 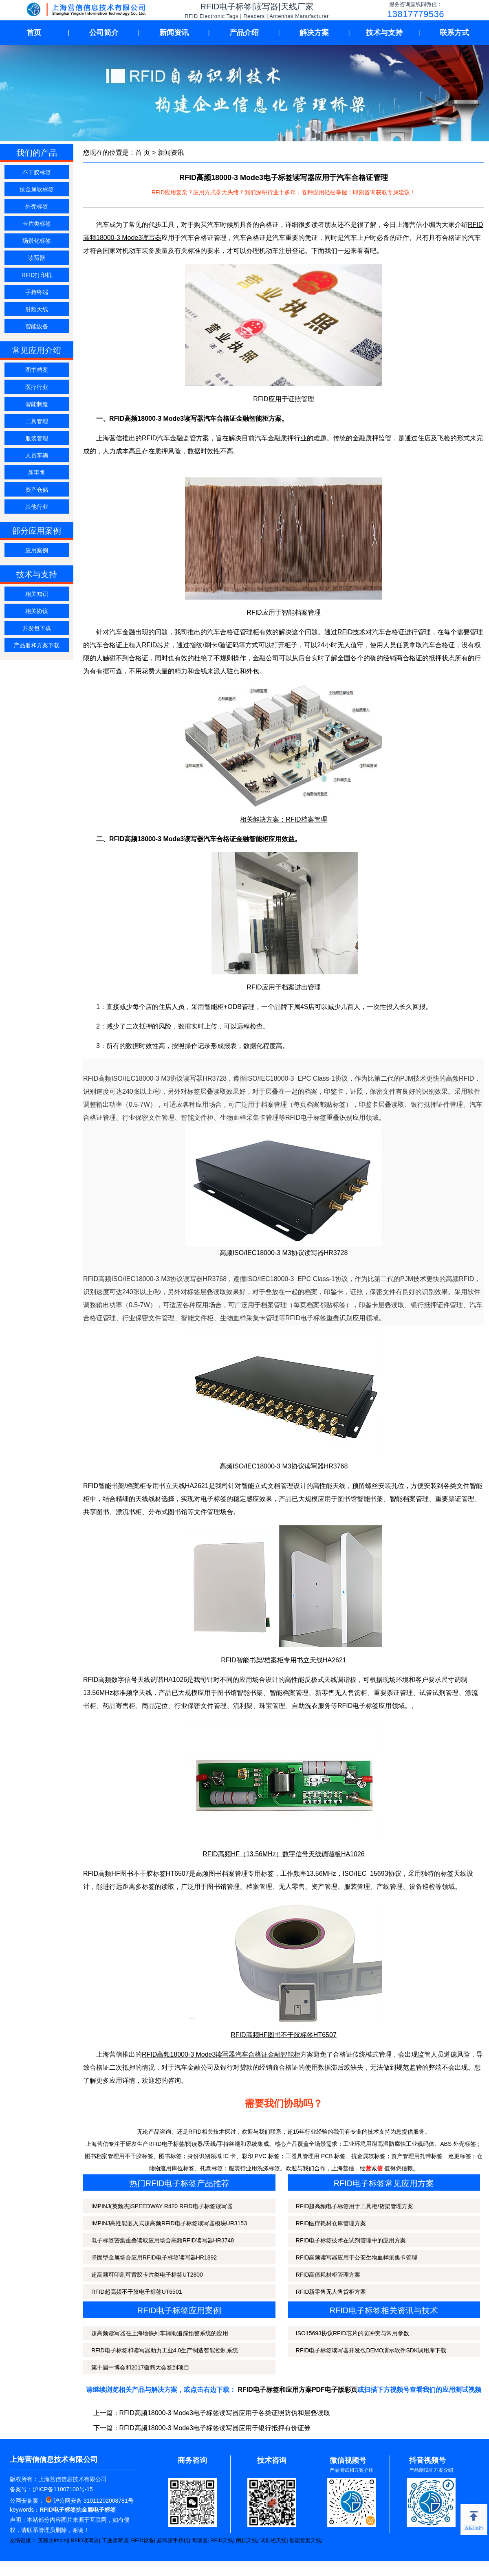 What do you see at coordinates (36, 628) in the screenshot?
I see `开发包下载` at bounding box center [36, 628].